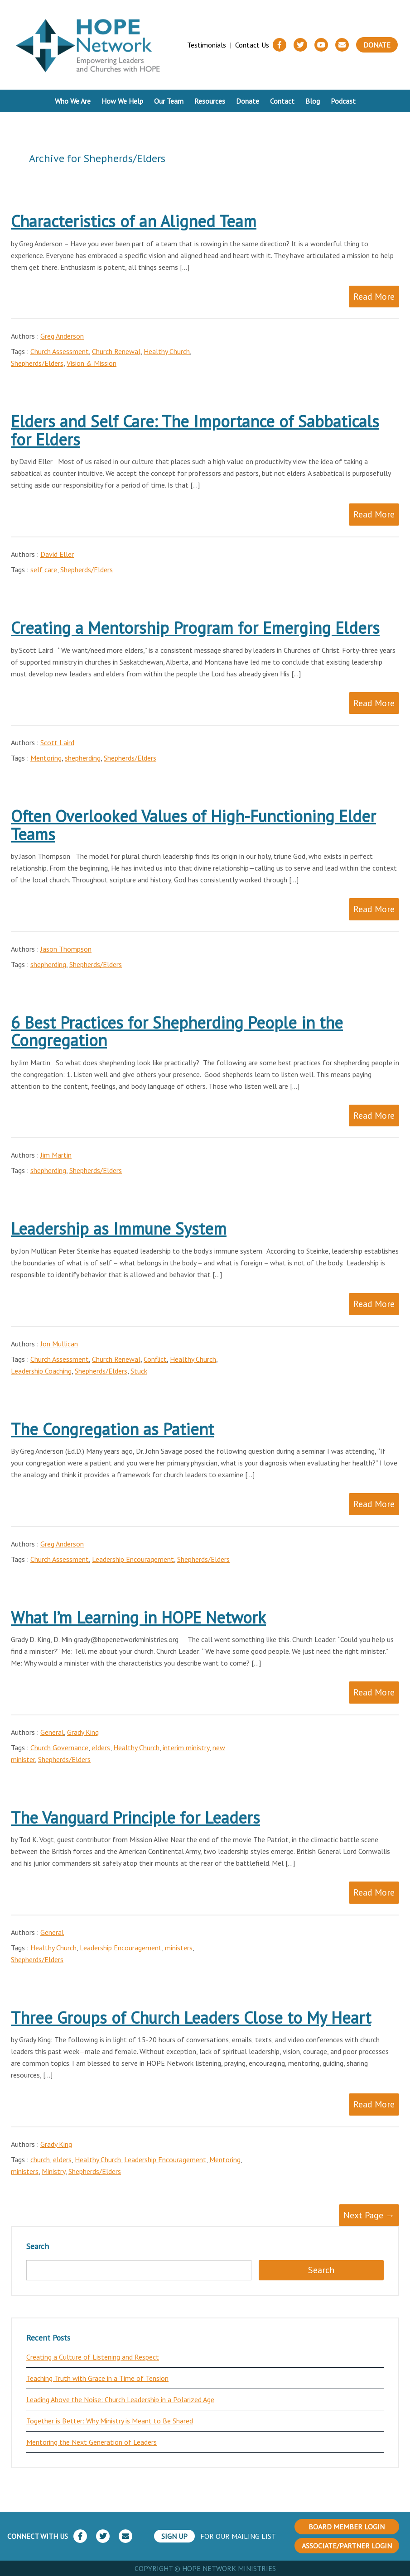 Image resolution: width=410 pixels, height=2576 pixels. What do you see at coordinates (133, 1559) in the screenshot?
I see `Leadership Encouragement` at bounding box center [133, 1559].